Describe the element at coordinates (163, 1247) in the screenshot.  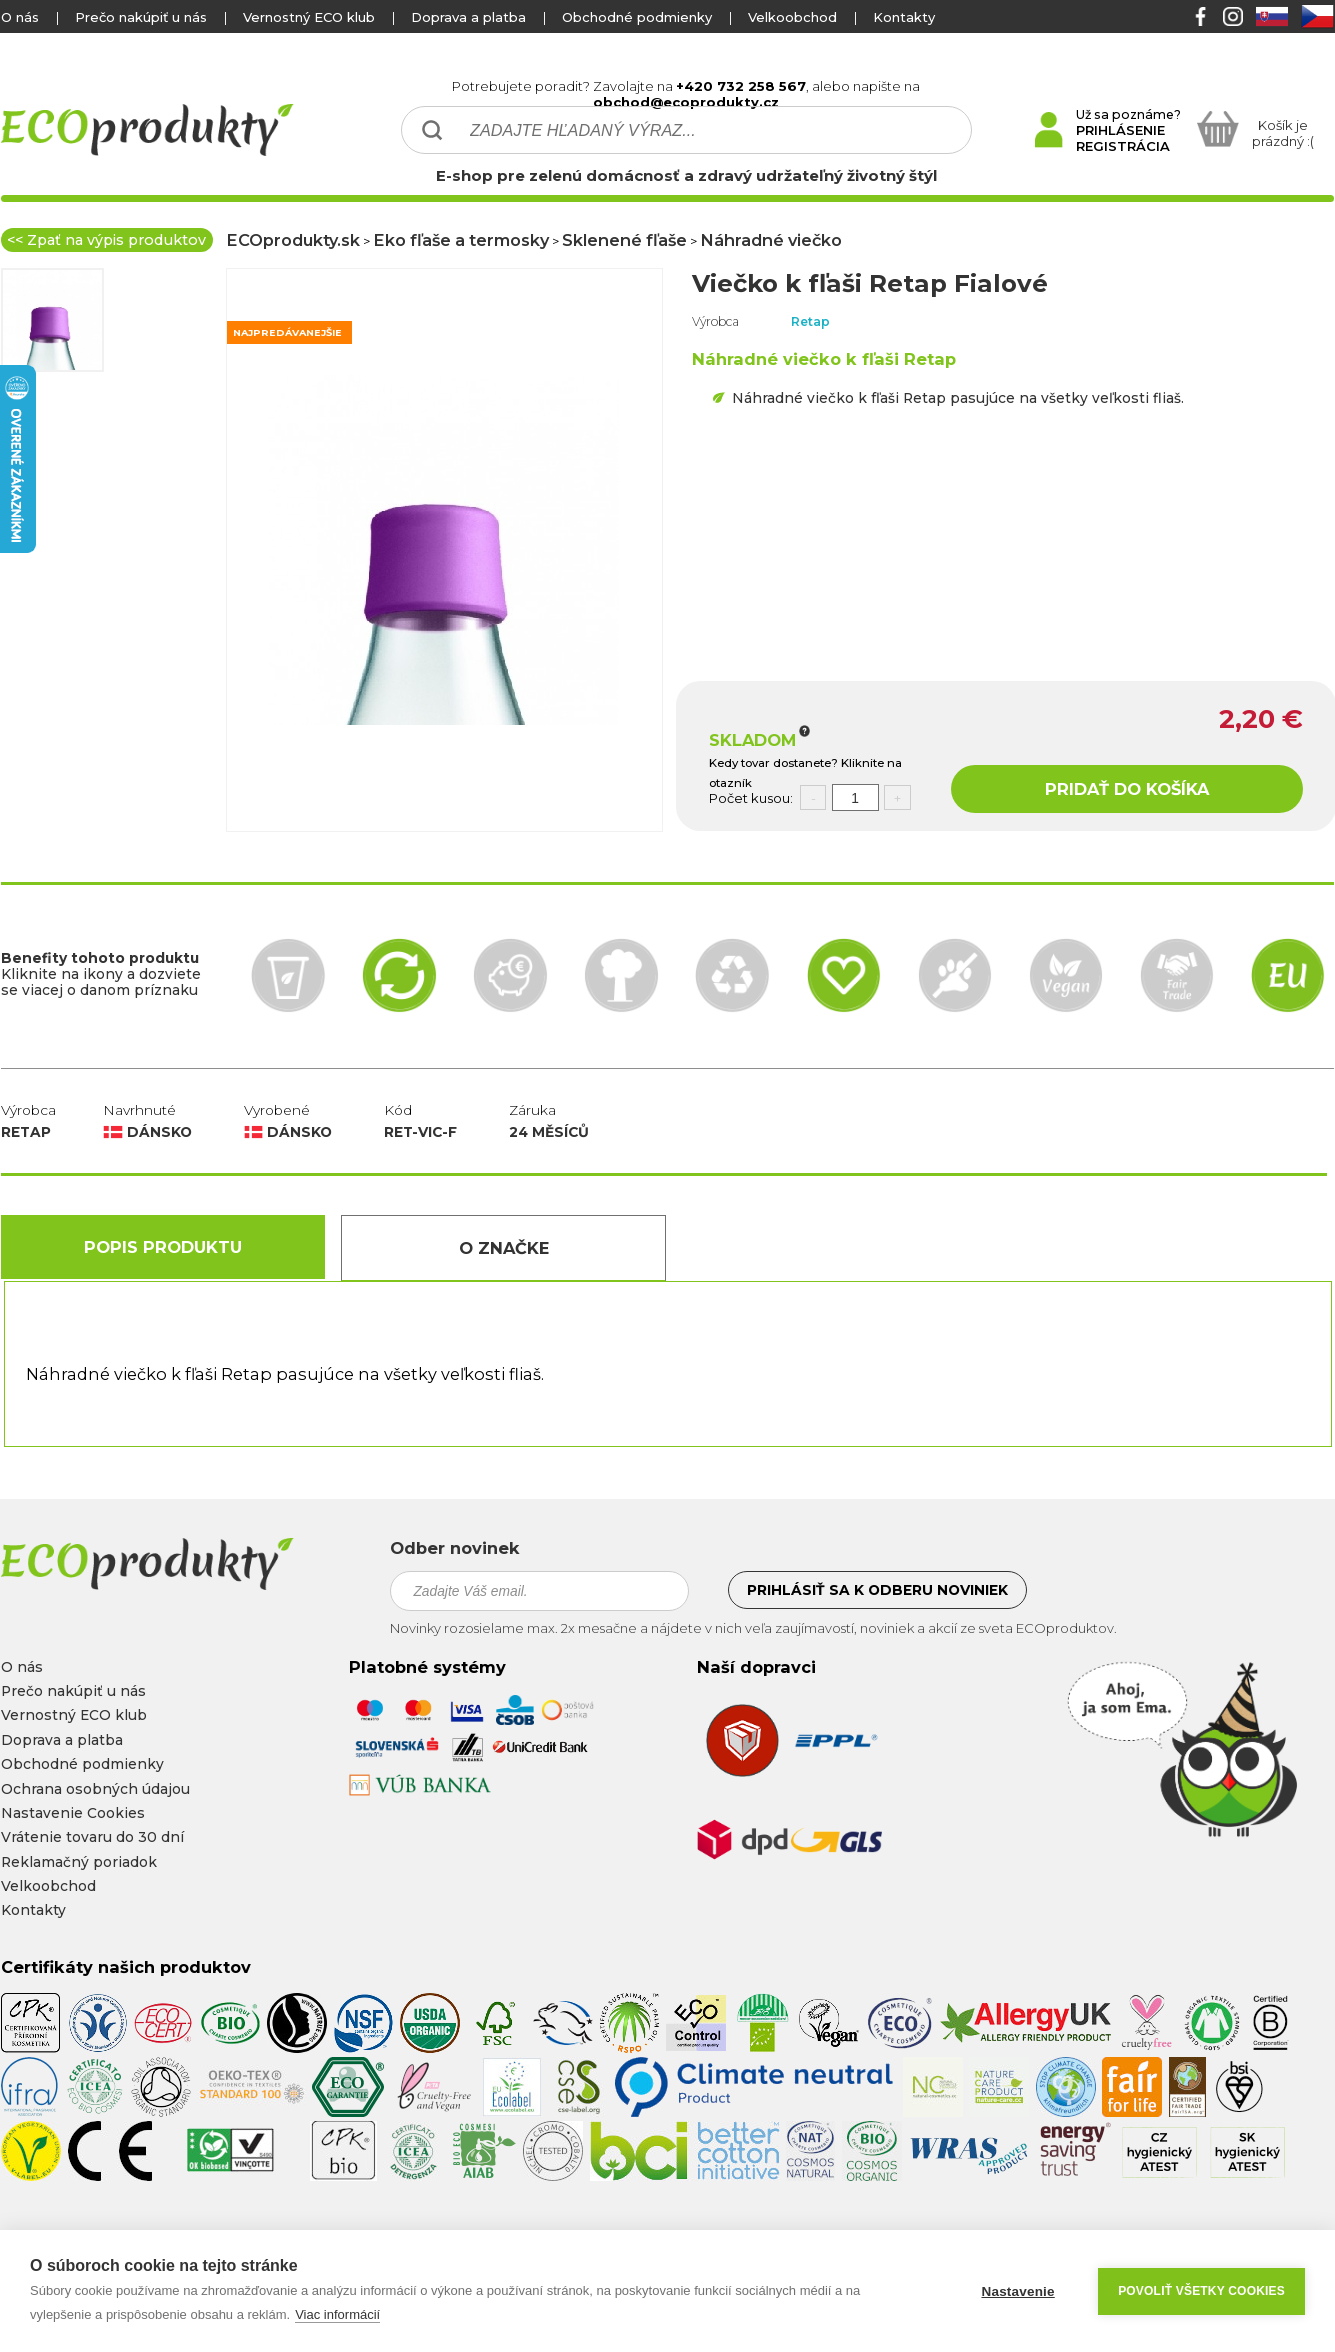
I see `Popis produktu` at that location.